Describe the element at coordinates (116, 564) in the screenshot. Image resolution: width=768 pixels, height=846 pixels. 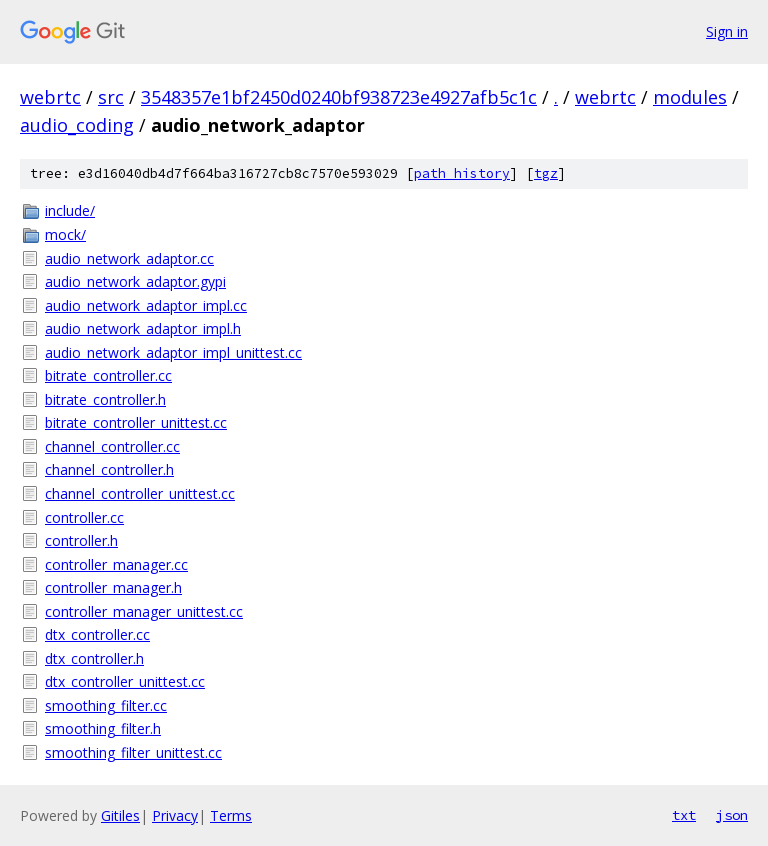
I see `controller_manager.cc` at that location.